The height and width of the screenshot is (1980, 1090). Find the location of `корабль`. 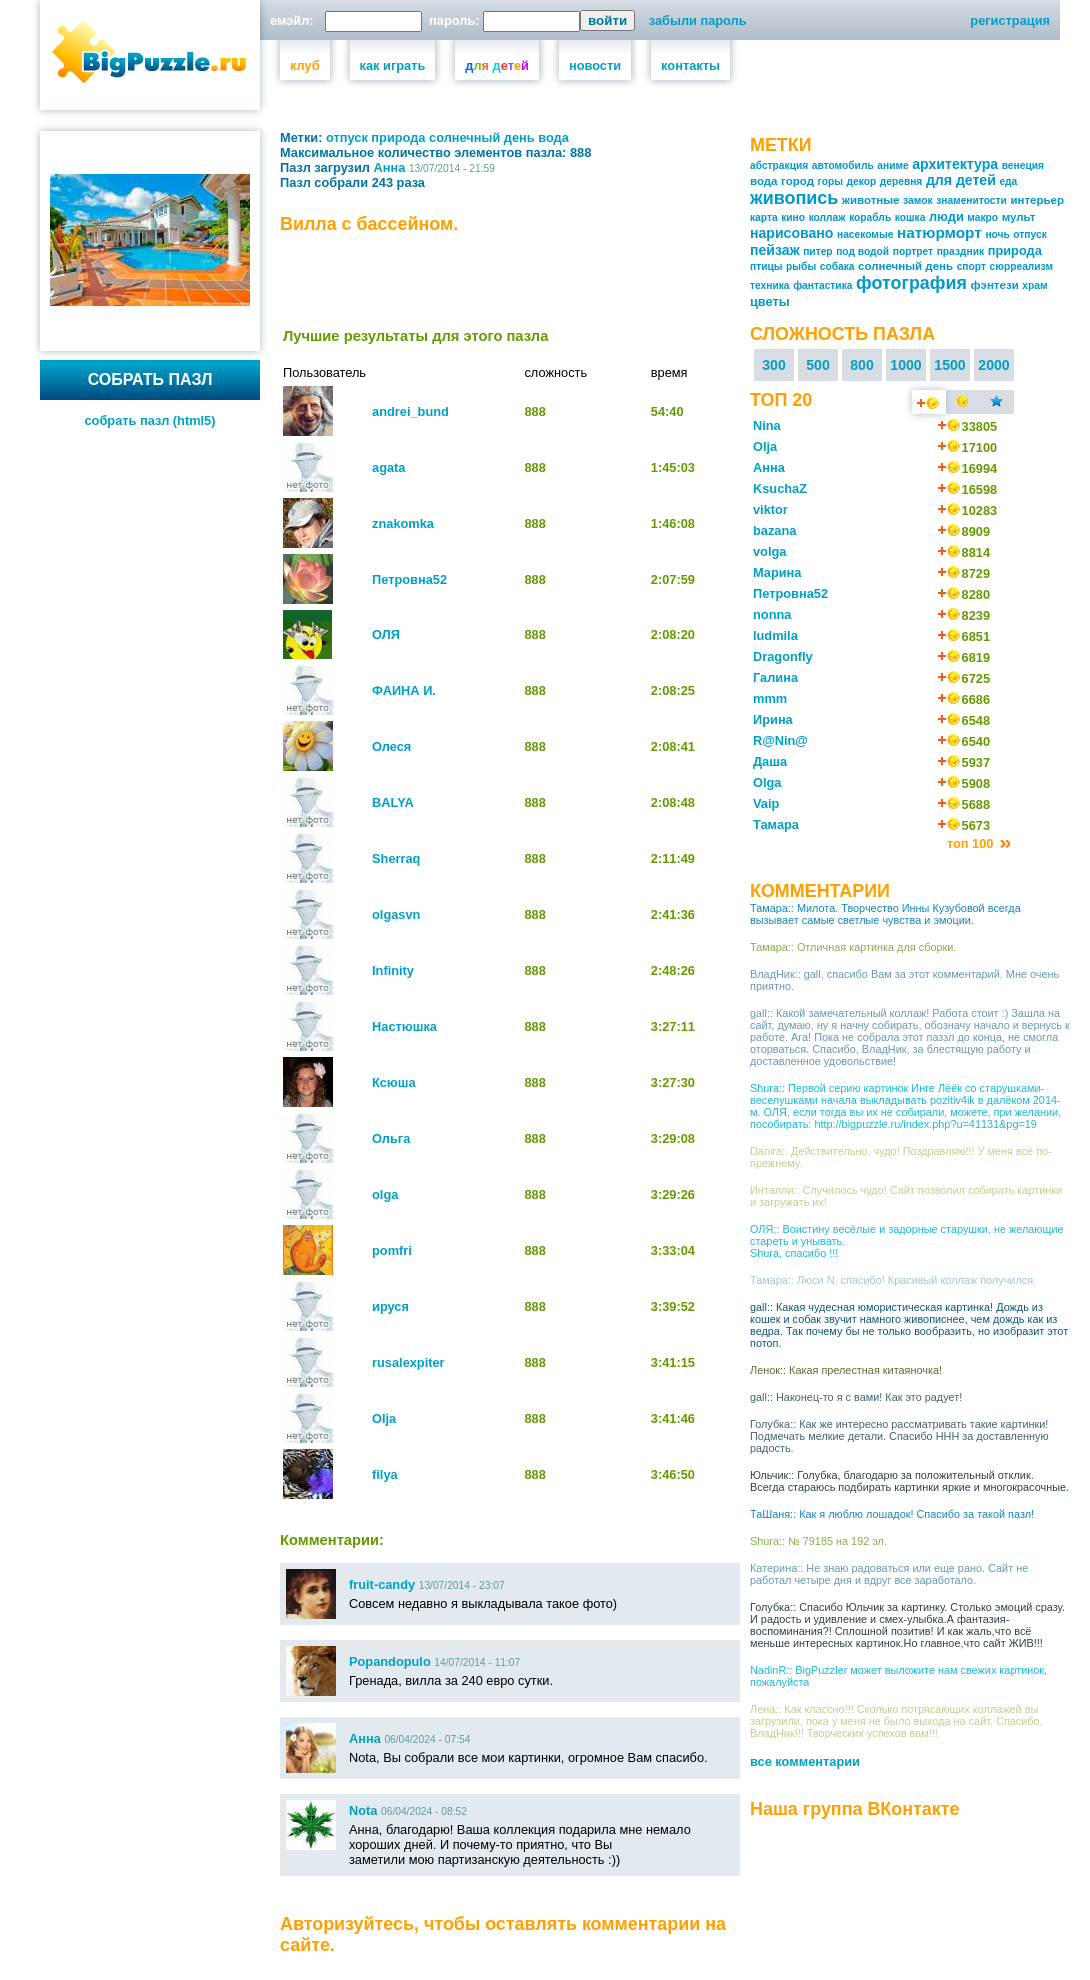

корабль is located at coordinates (870, 217).